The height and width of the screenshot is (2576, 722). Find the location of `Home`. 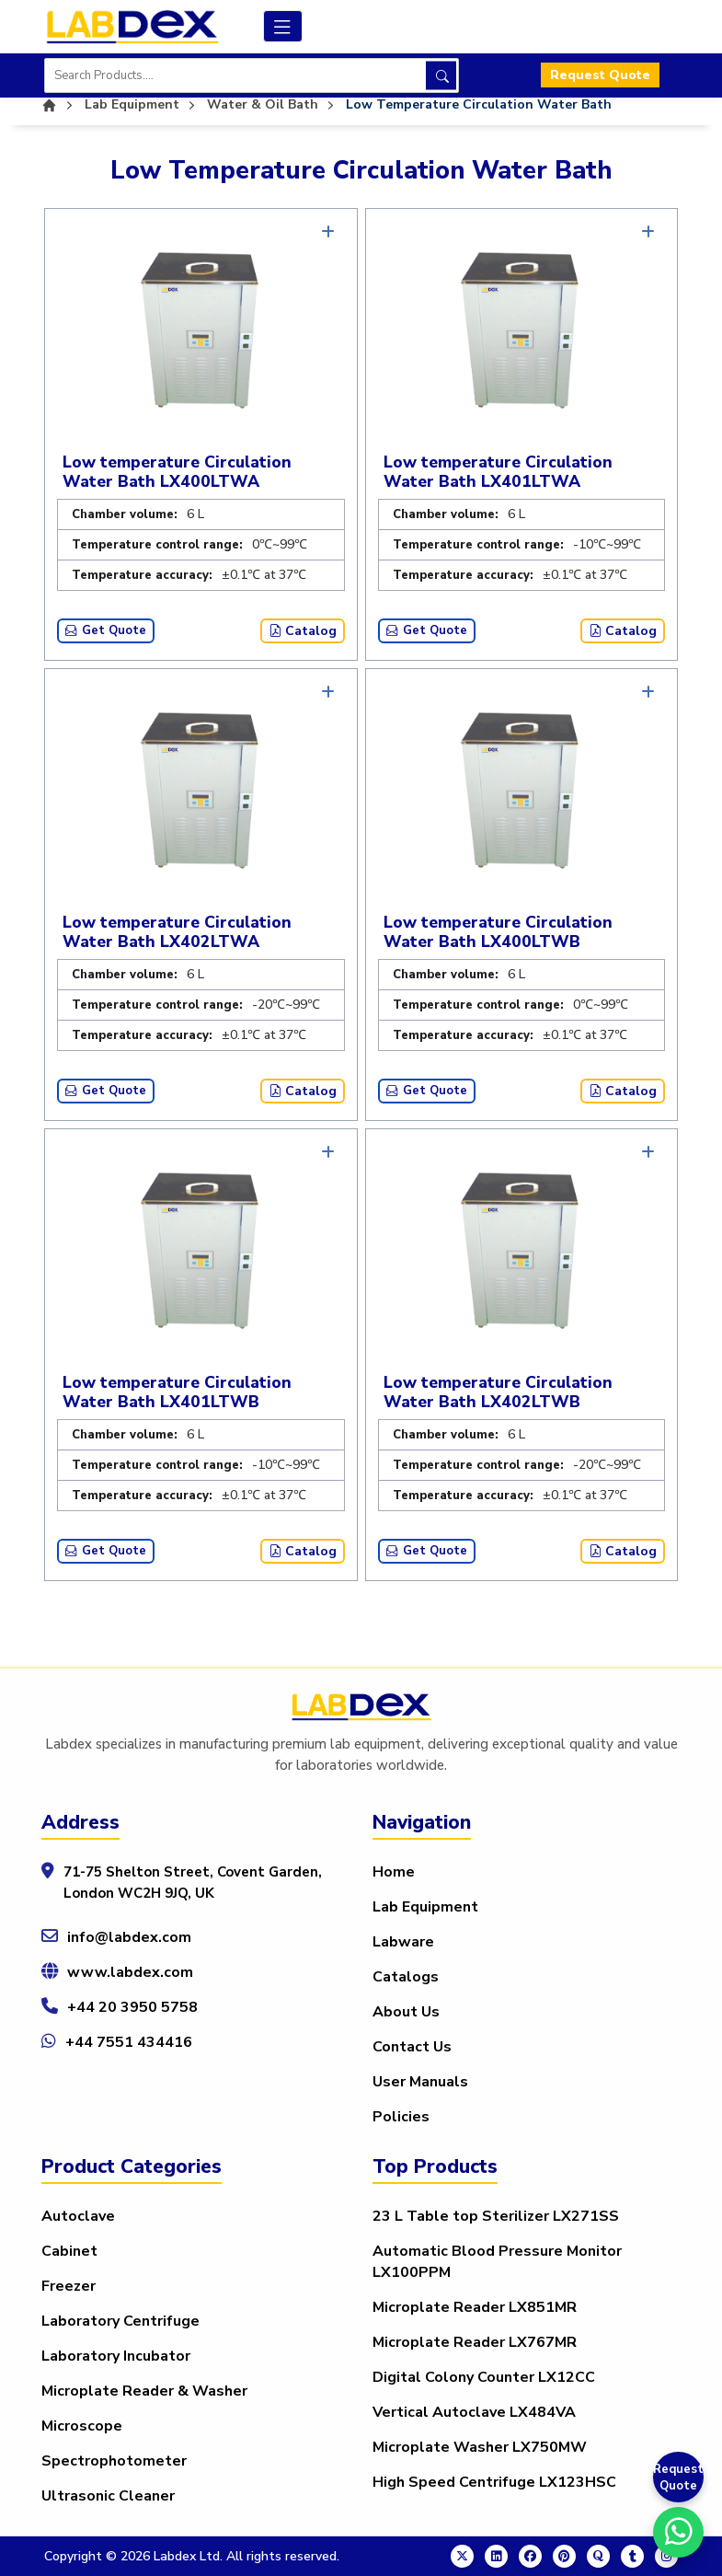

Home is located at coordinates (393, 1872).